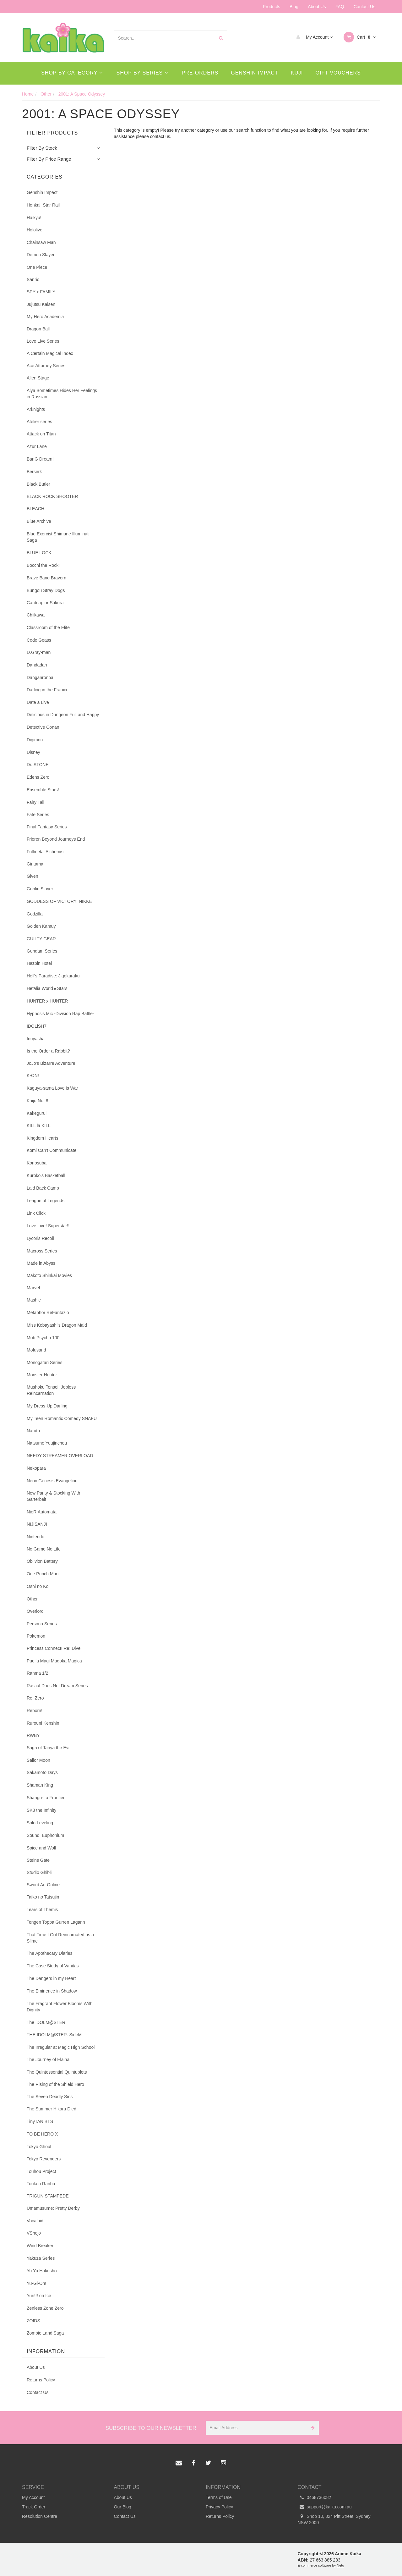 The width and height of the screenshot is (402, 2576). Describe the element at coordinates (45, 2308) in the screenshot. I see `Zenless Zone Zero` at that location.